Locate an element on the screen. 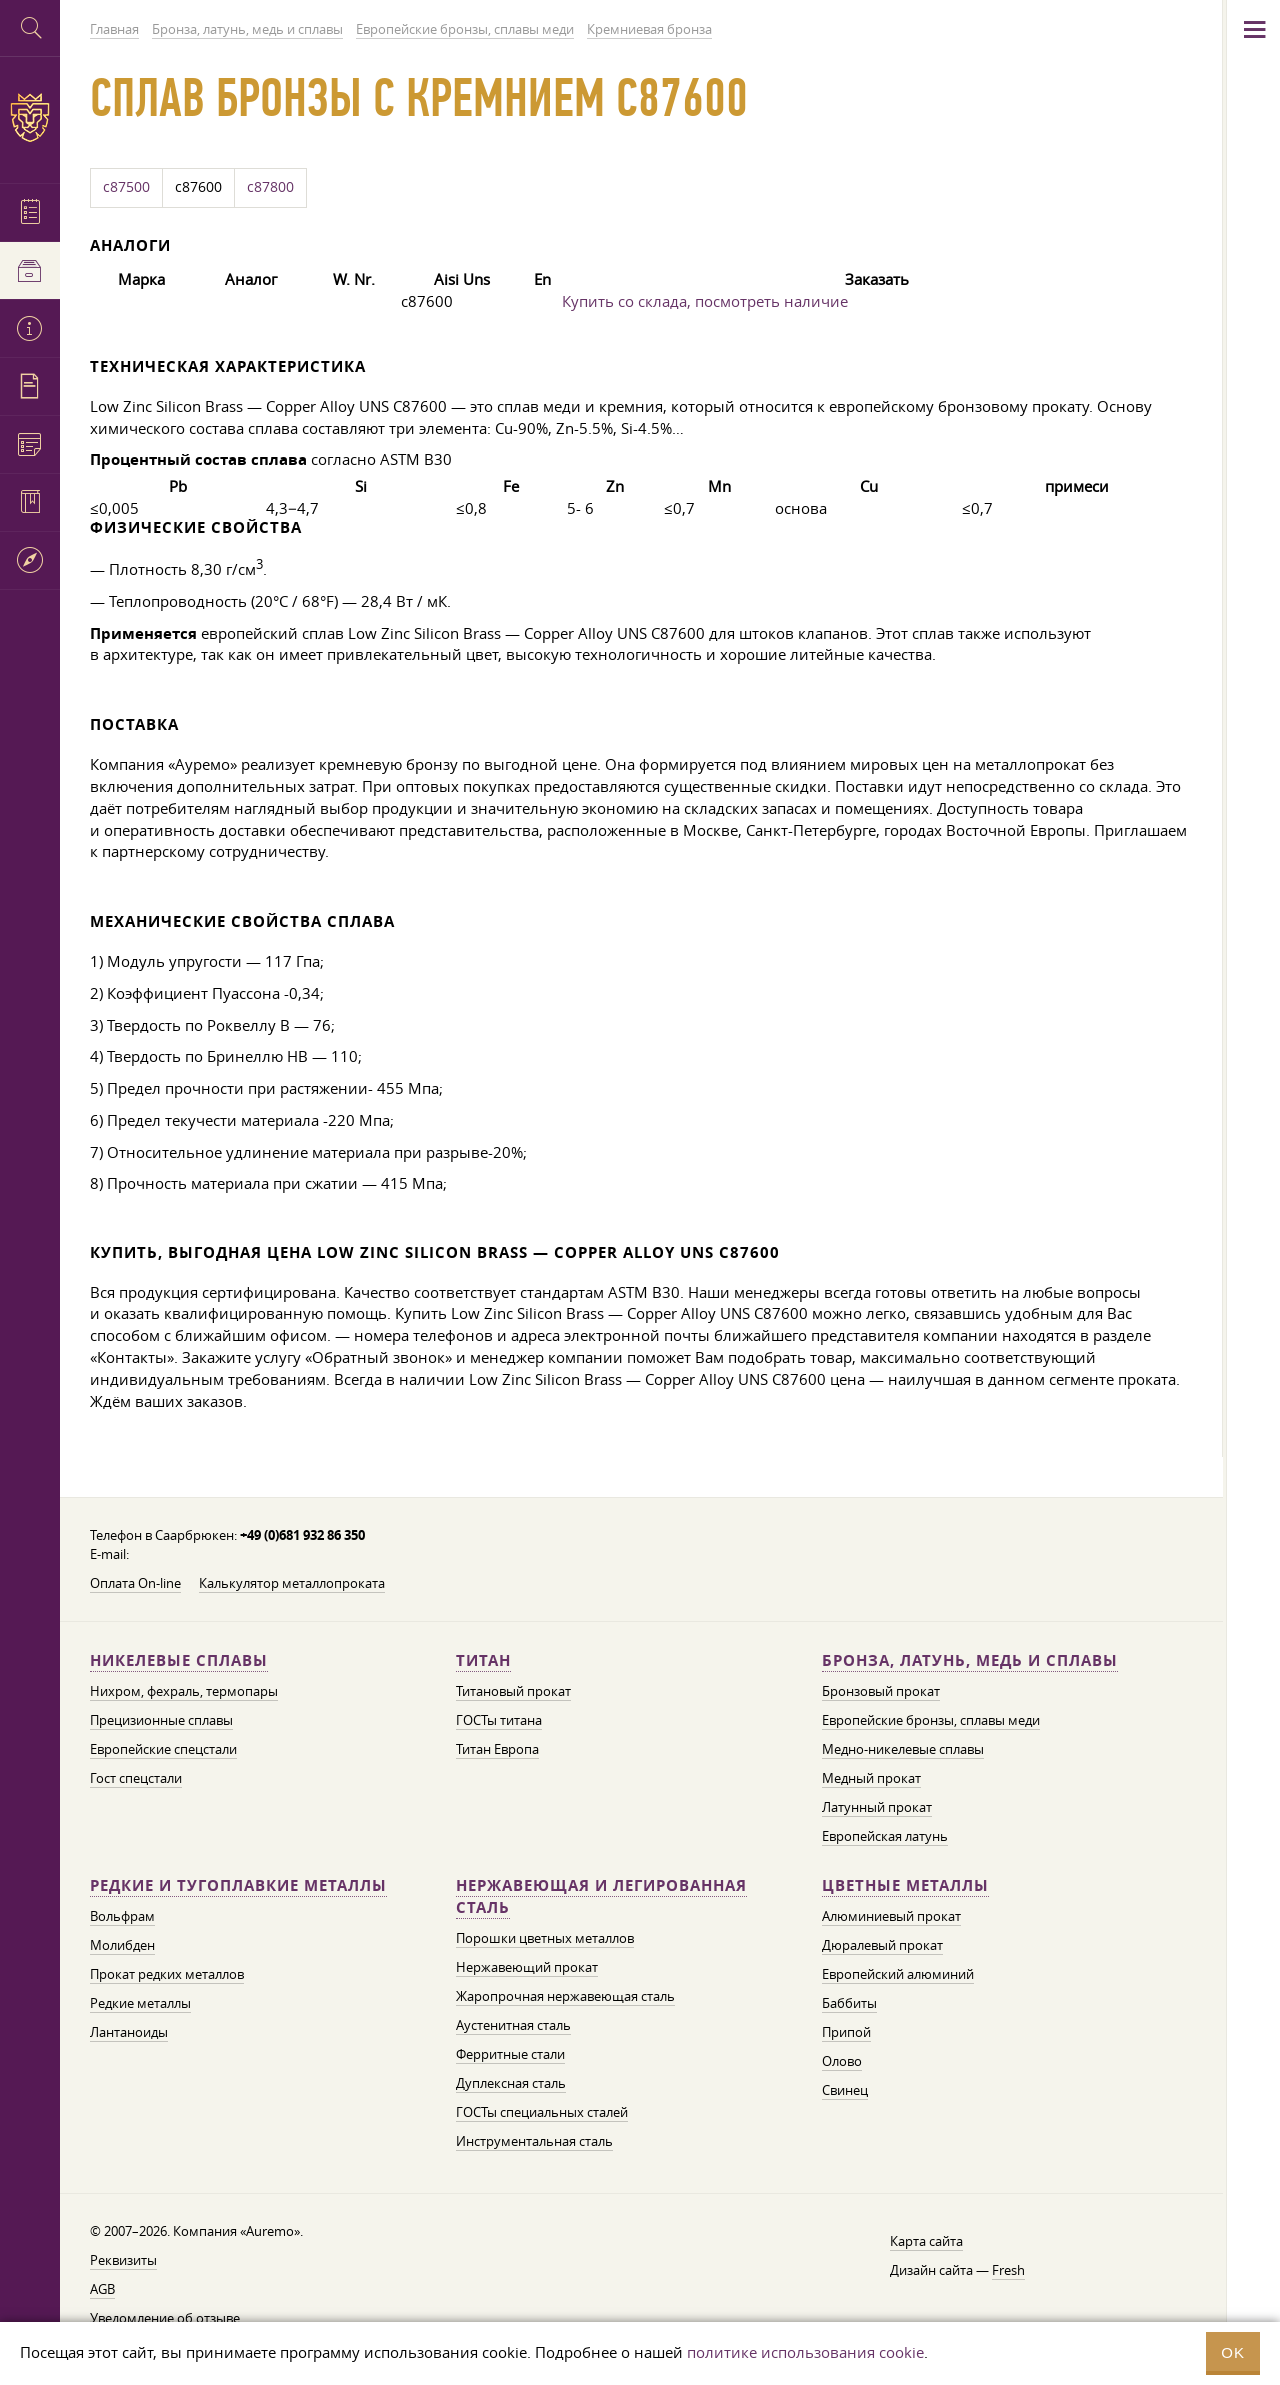  Медно-никелевые сплавы is located at coordinates (903, 1749).